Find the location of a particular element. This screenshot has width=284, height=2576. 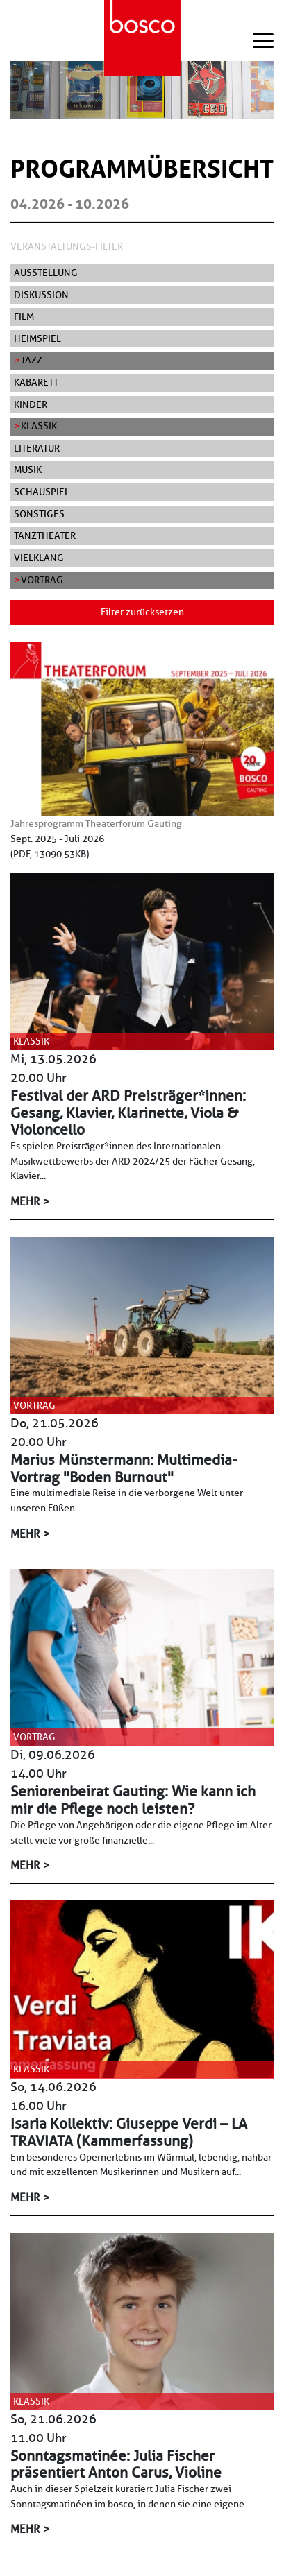

Sonstiges is located at coordinates (39, 514).